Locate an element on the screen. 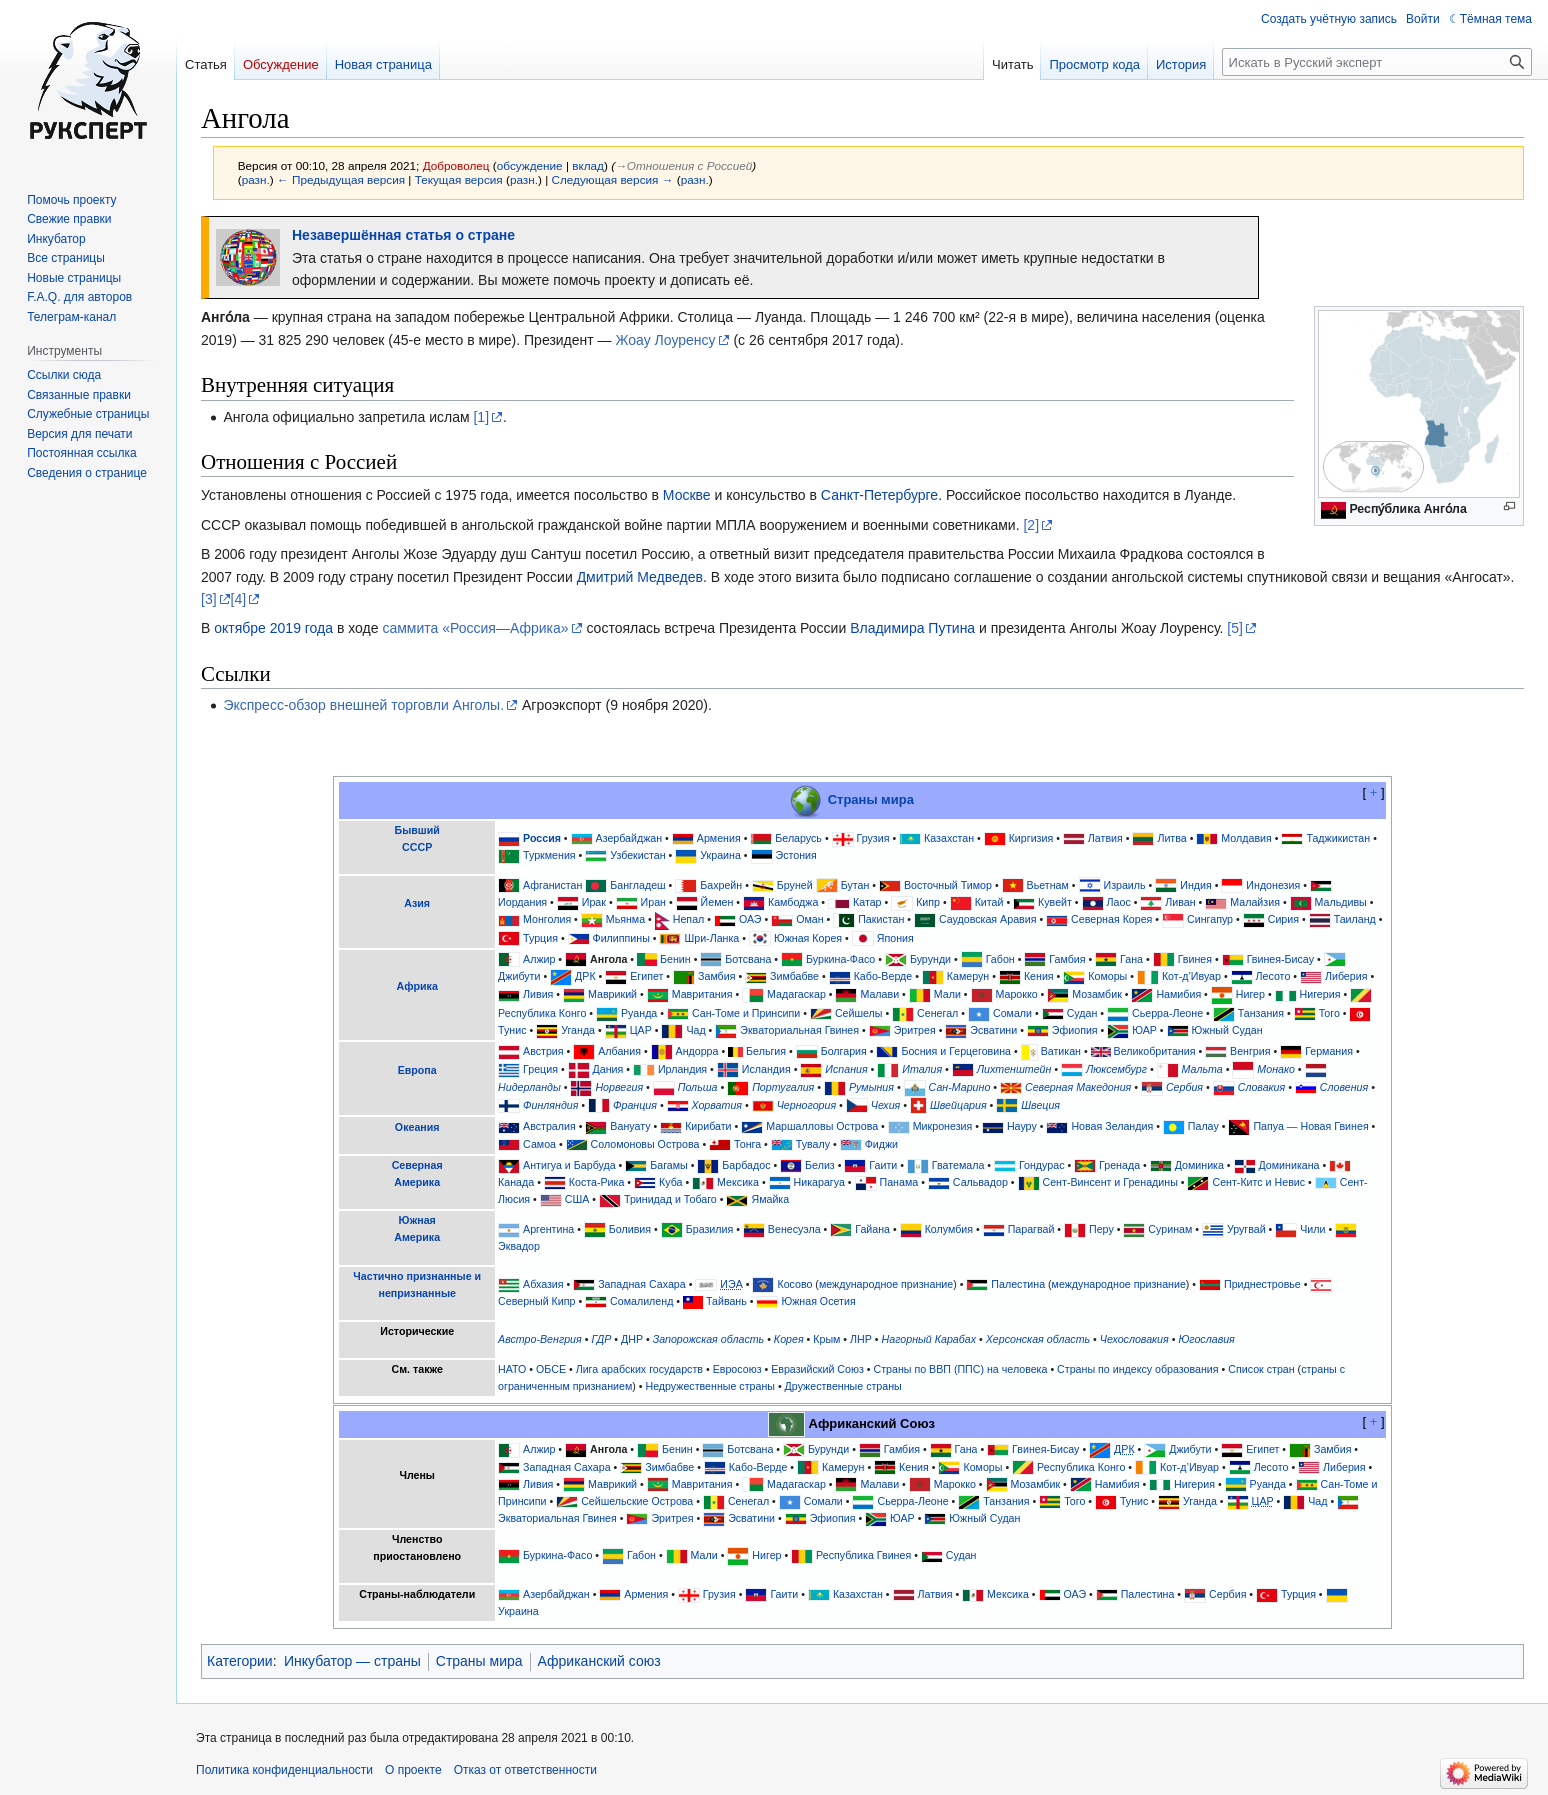 The image size is (1548, 1795). Венесуэла is located at coordinates (794, 1229).